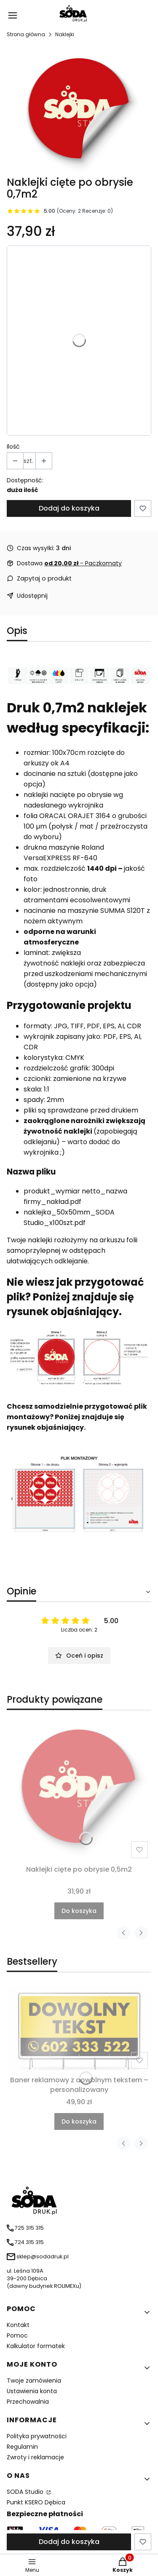 The image size is (158, 2576). I want to click on Ustawienia konta, so click(32, 2391).